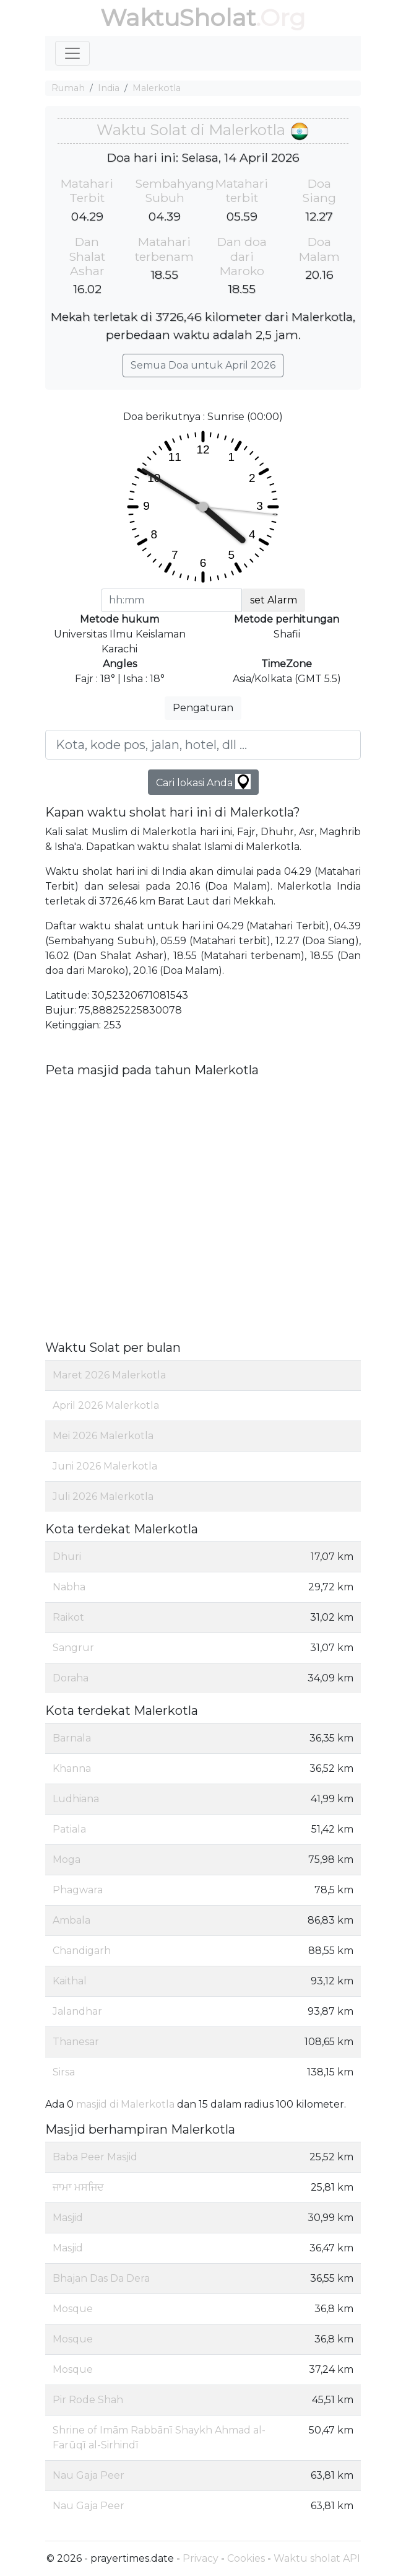 This screenshot has height=2576, width=406. I want to click on Doraha, so click(71, 1678).